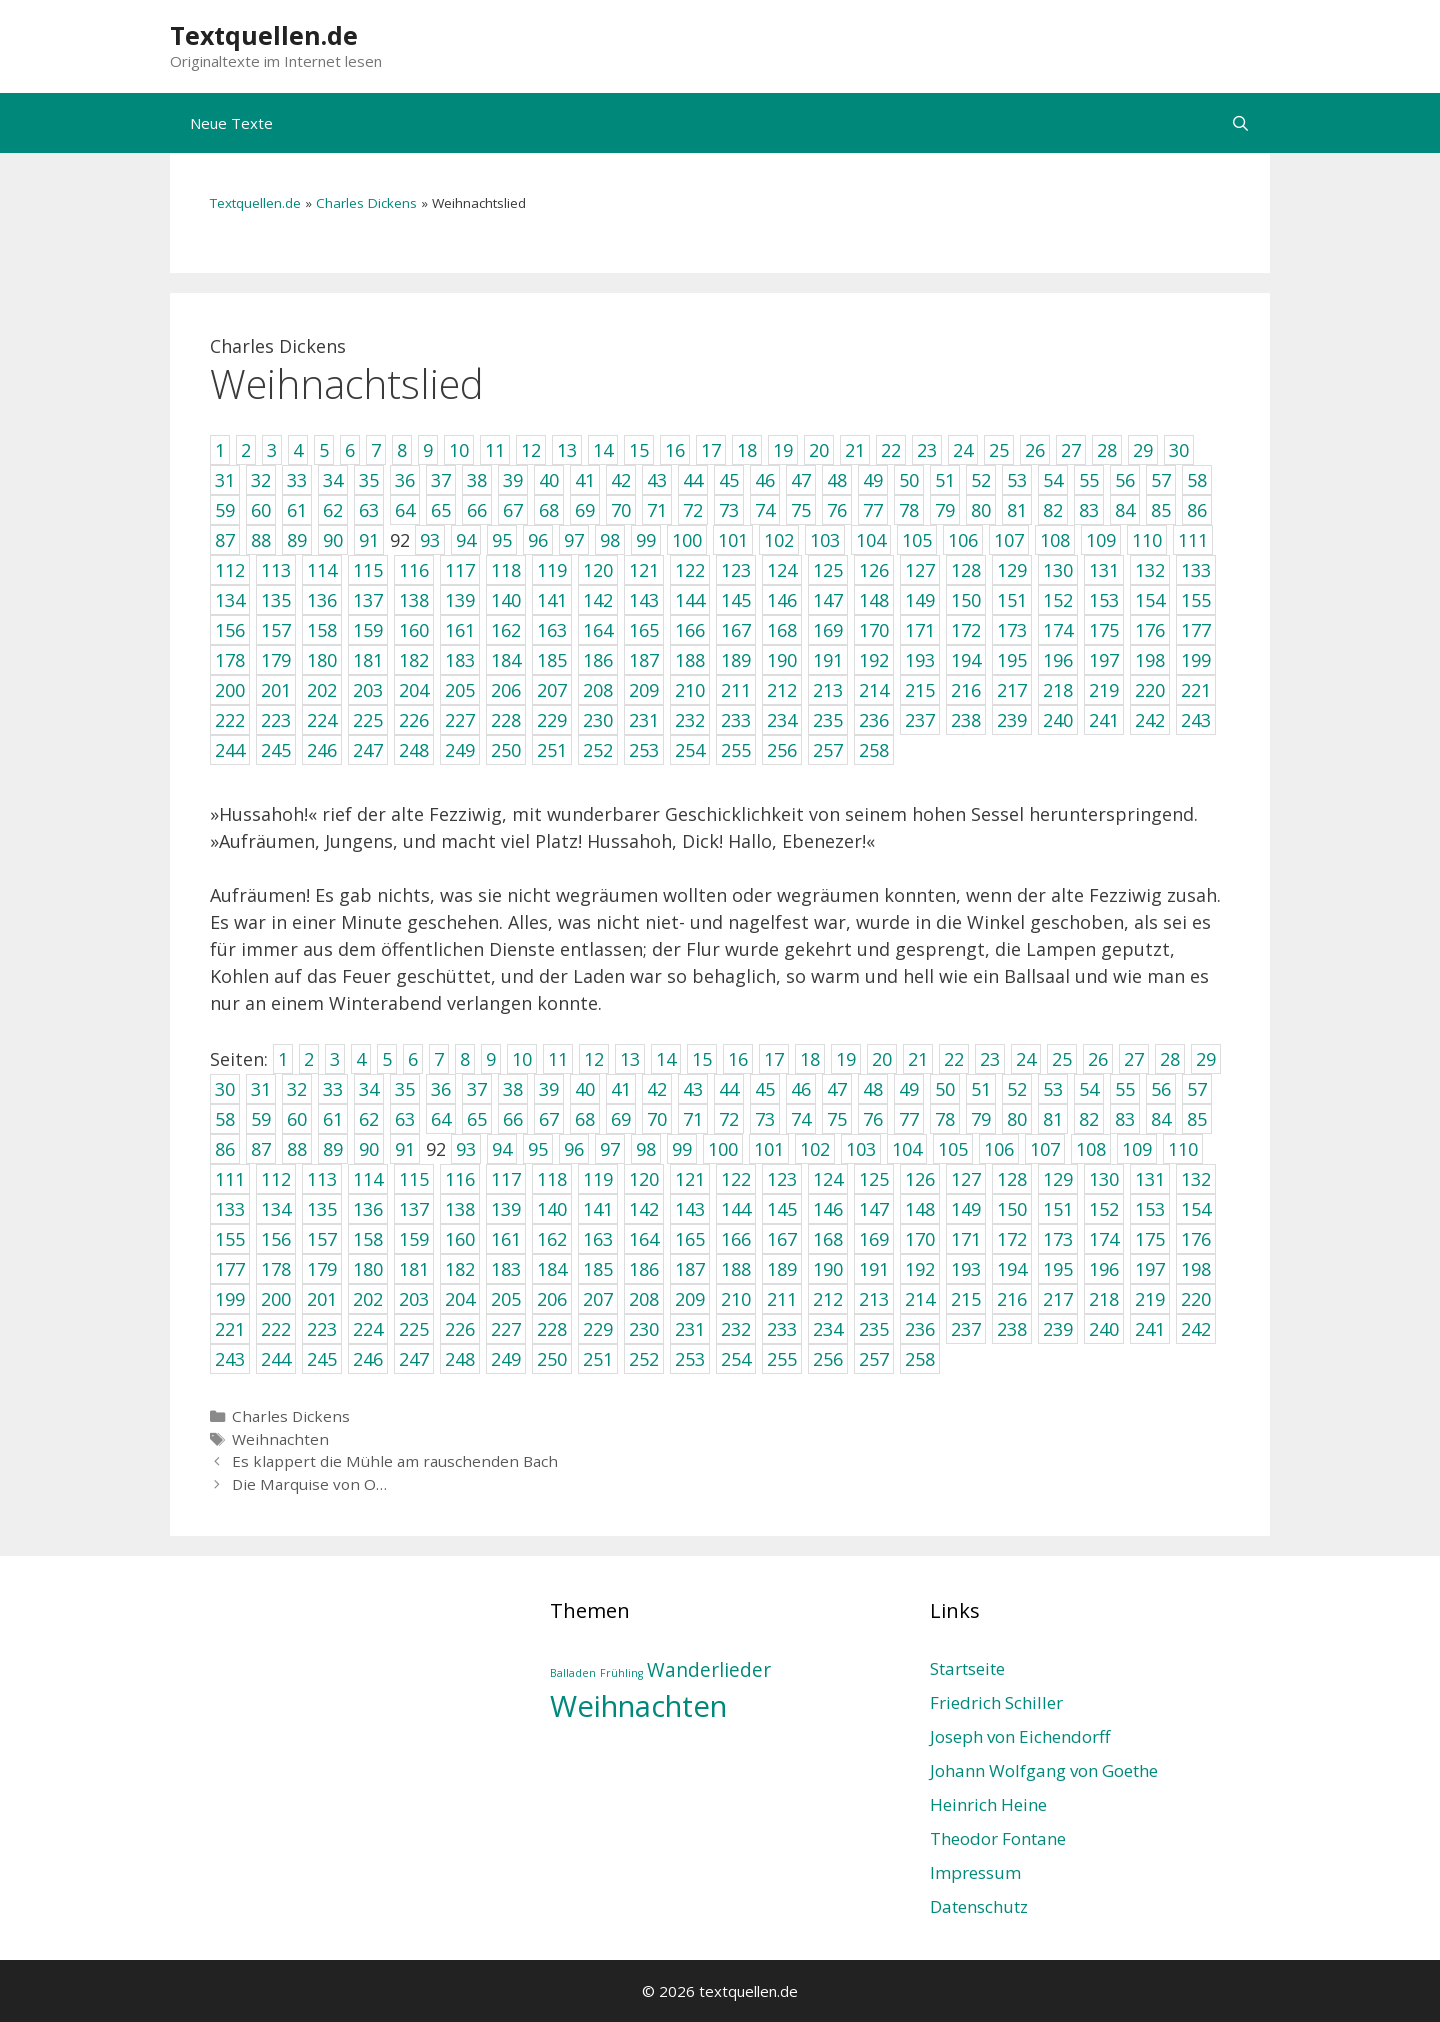 Image resolution: width=1440 pixels, height=2022 pixels. What do you see at coordinates (368, 1239) in the screenshot?
I see `158` at bounding box center [368, 1239].